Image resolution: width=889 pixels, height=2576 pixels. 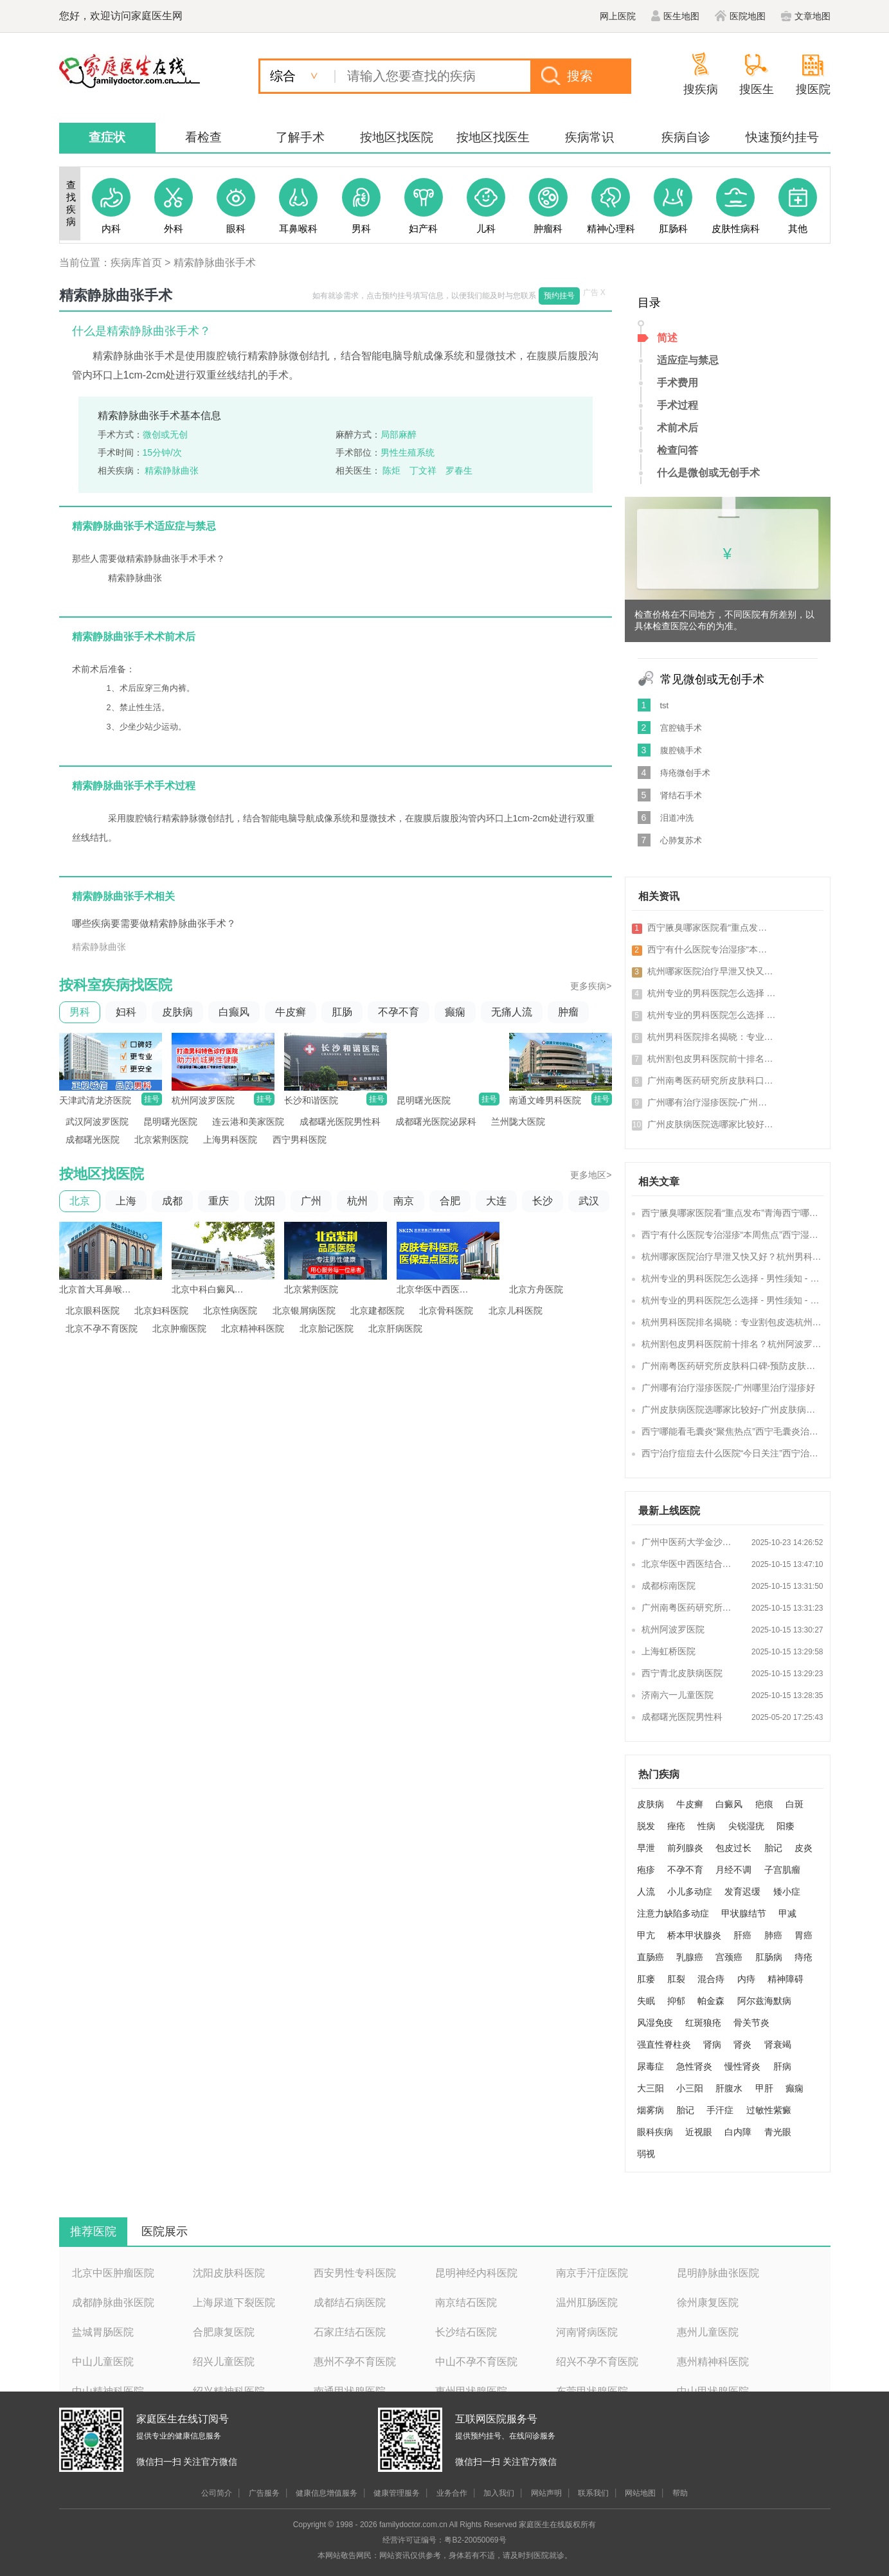 What do you see at coordinates (161, 1139) in the screenshot?
I see `北京紫荆医院` at bounding box center [161, 1139].